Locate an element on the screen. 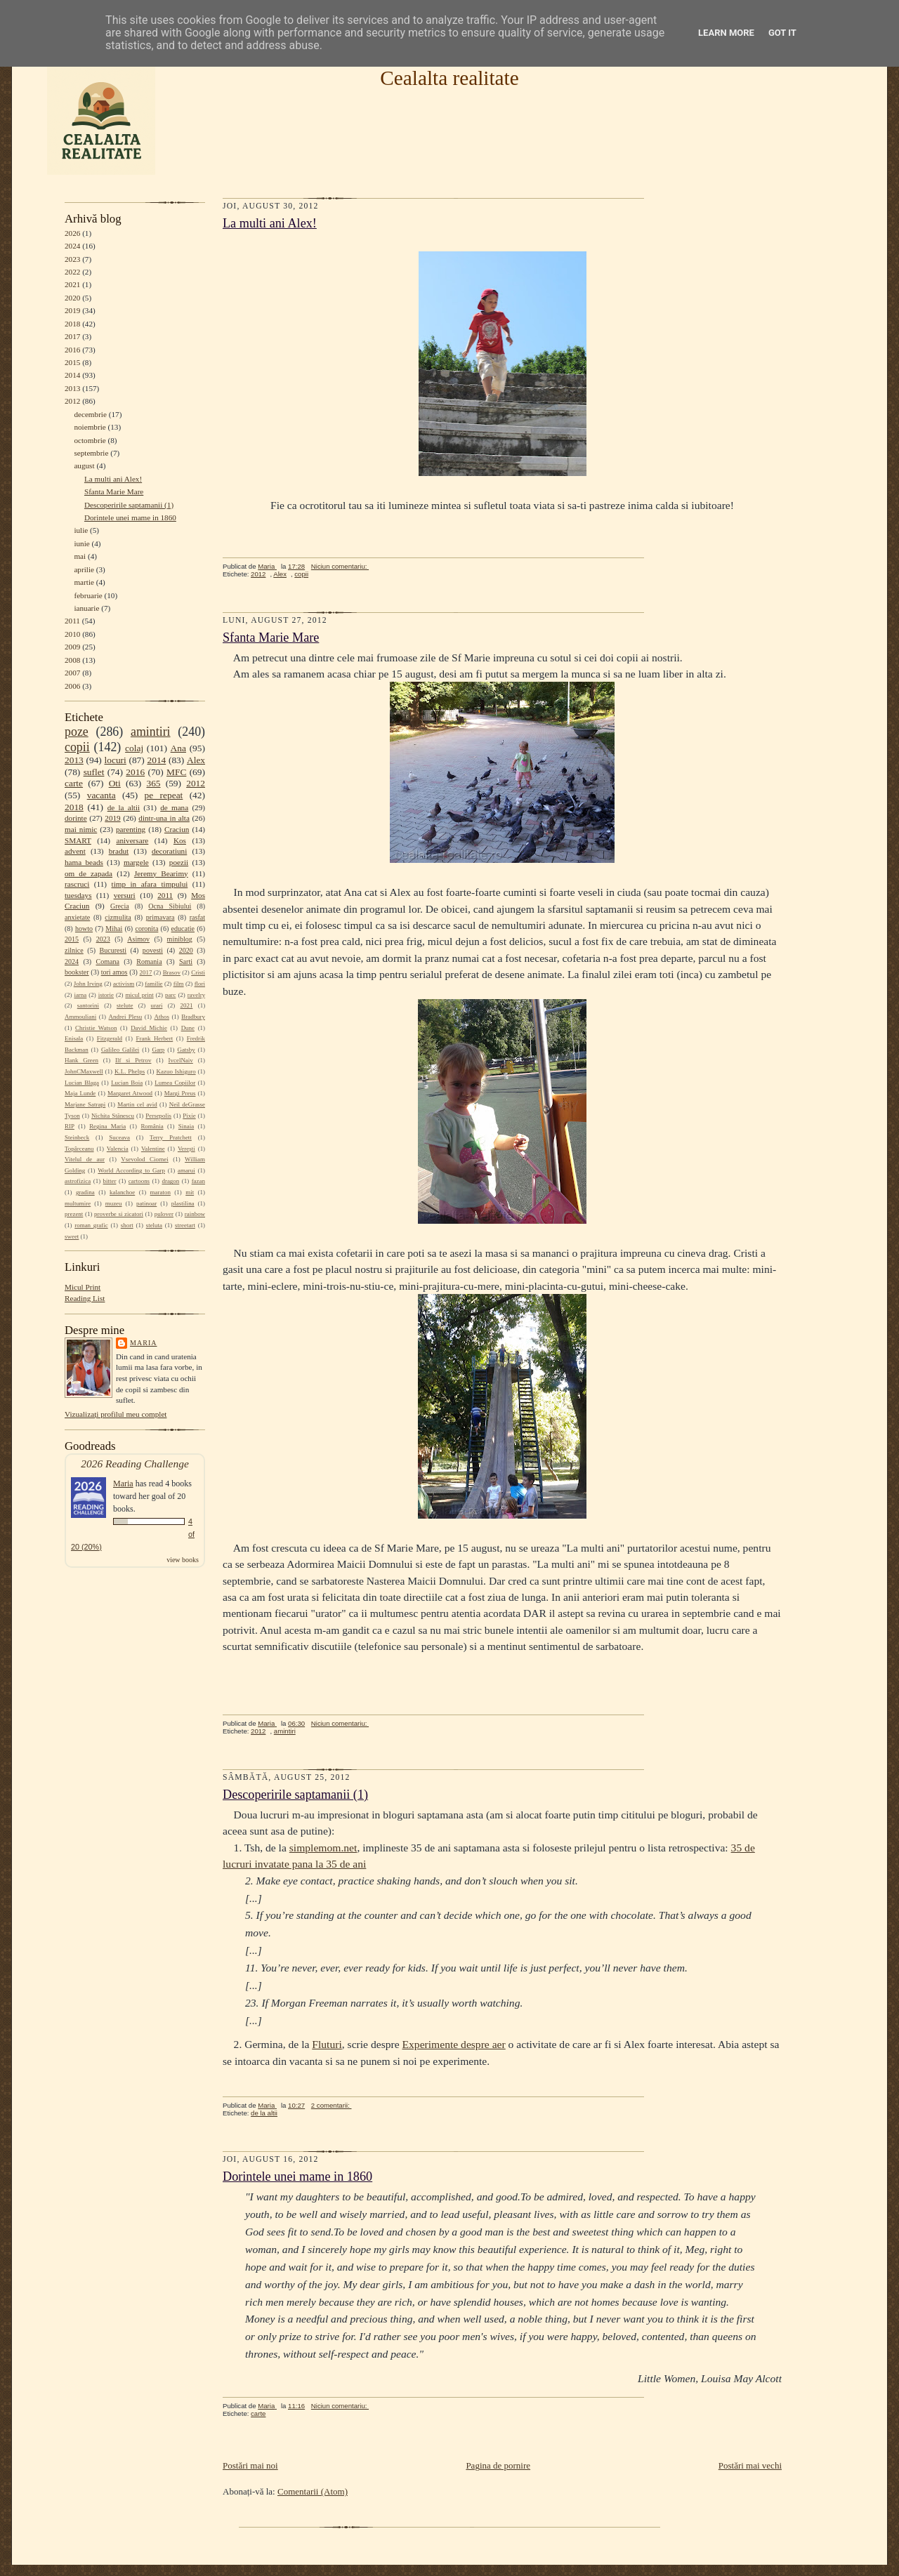  Maria is located at coordinates (143, 1343).